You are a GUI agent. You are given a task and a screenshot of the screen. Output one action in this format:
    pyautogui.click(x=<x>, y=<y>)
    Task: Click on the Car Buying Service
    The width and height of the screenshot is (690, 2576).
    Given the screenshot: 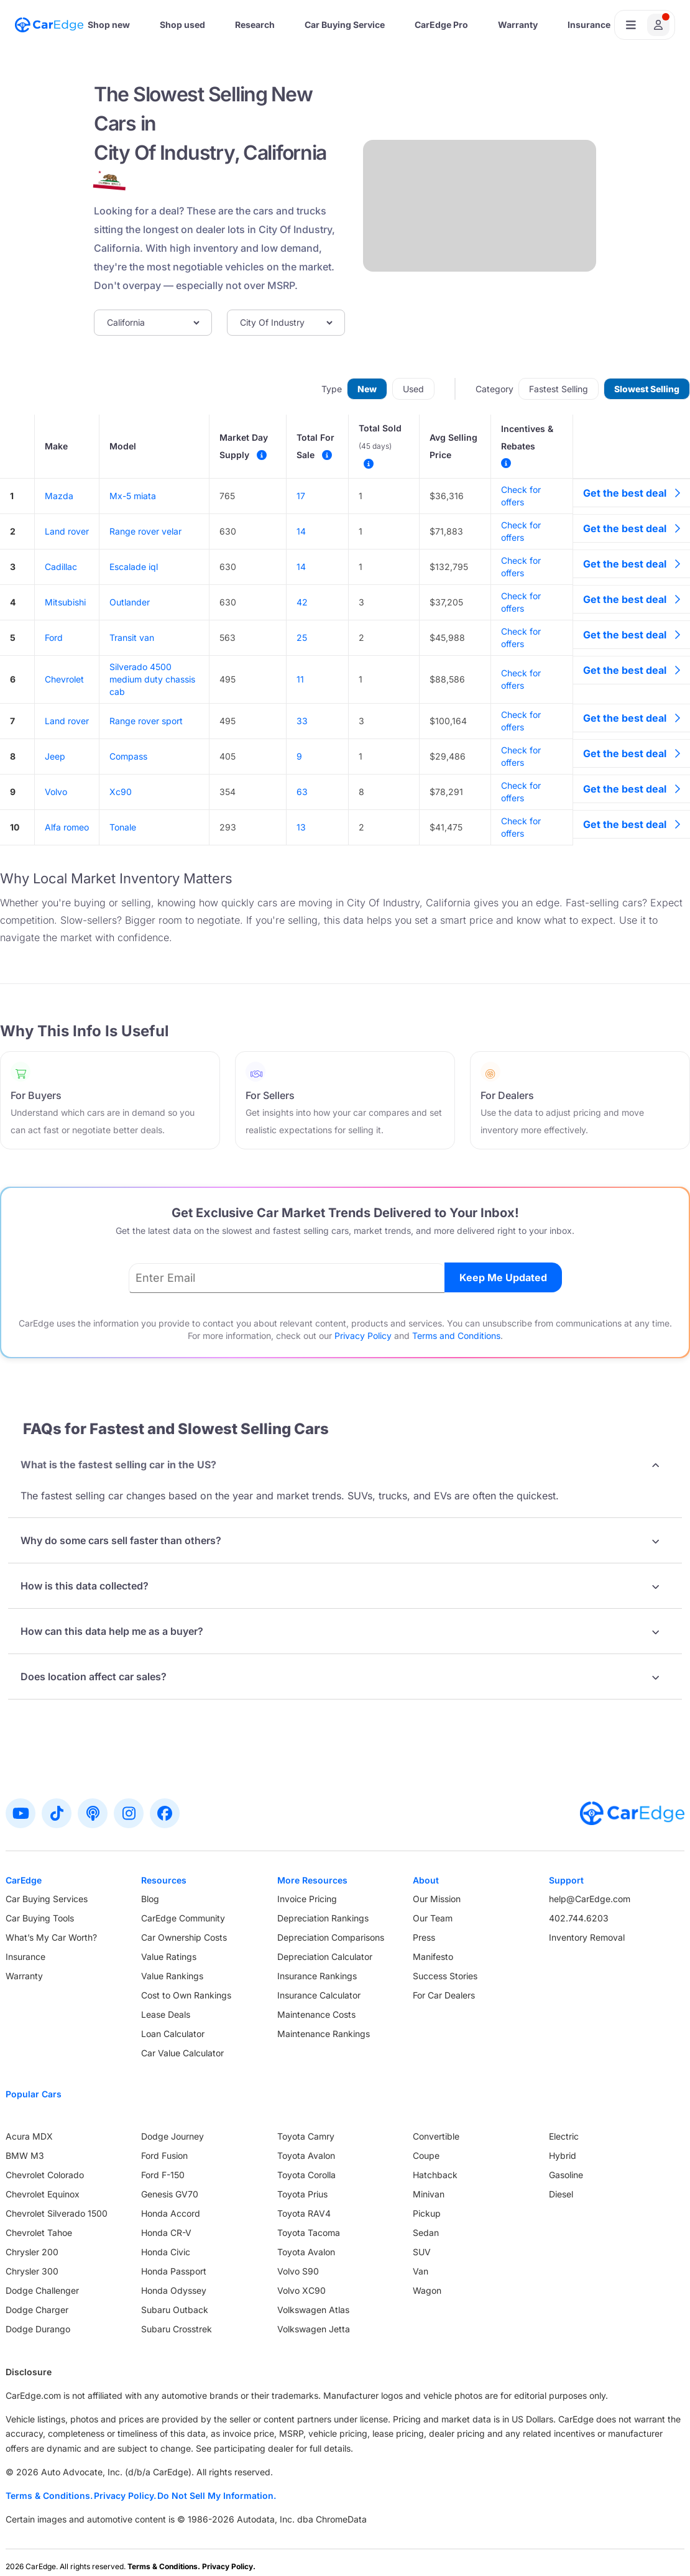 What is the action you would take?
    pyautogui.click(x=345, y=25)
    